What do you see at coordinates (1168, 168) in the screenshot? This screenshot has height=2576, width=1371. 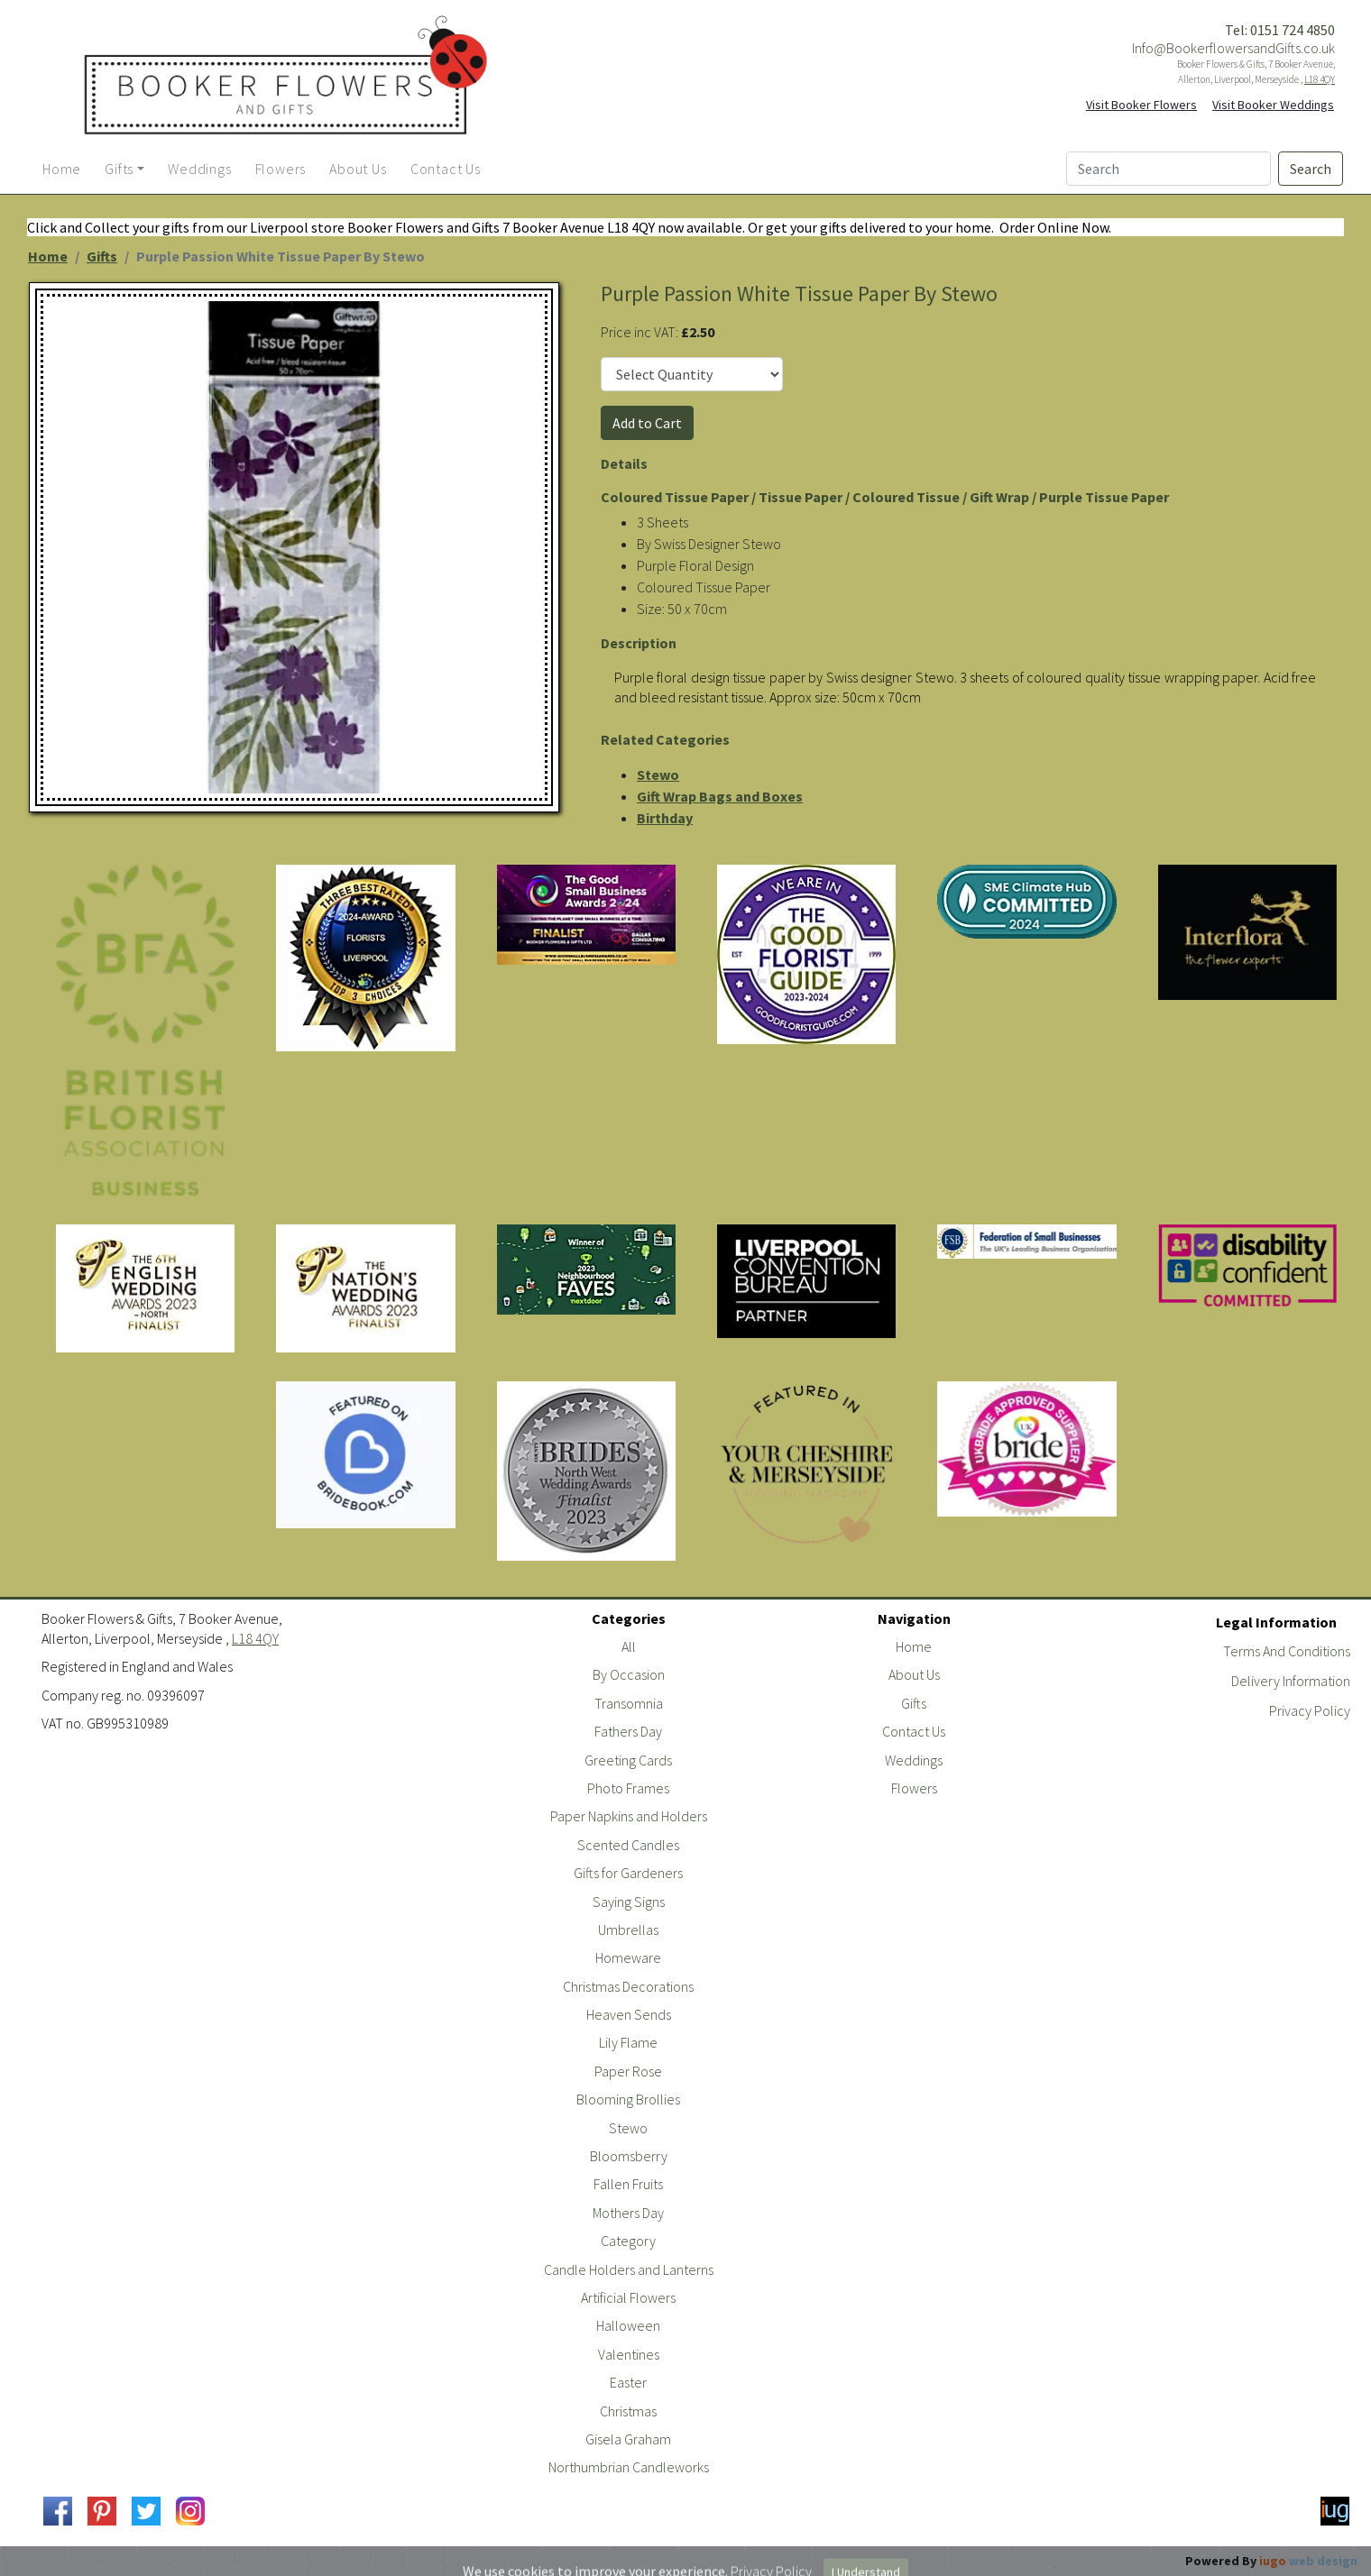 I see `[Search]` at bounding box center [1168, 168].